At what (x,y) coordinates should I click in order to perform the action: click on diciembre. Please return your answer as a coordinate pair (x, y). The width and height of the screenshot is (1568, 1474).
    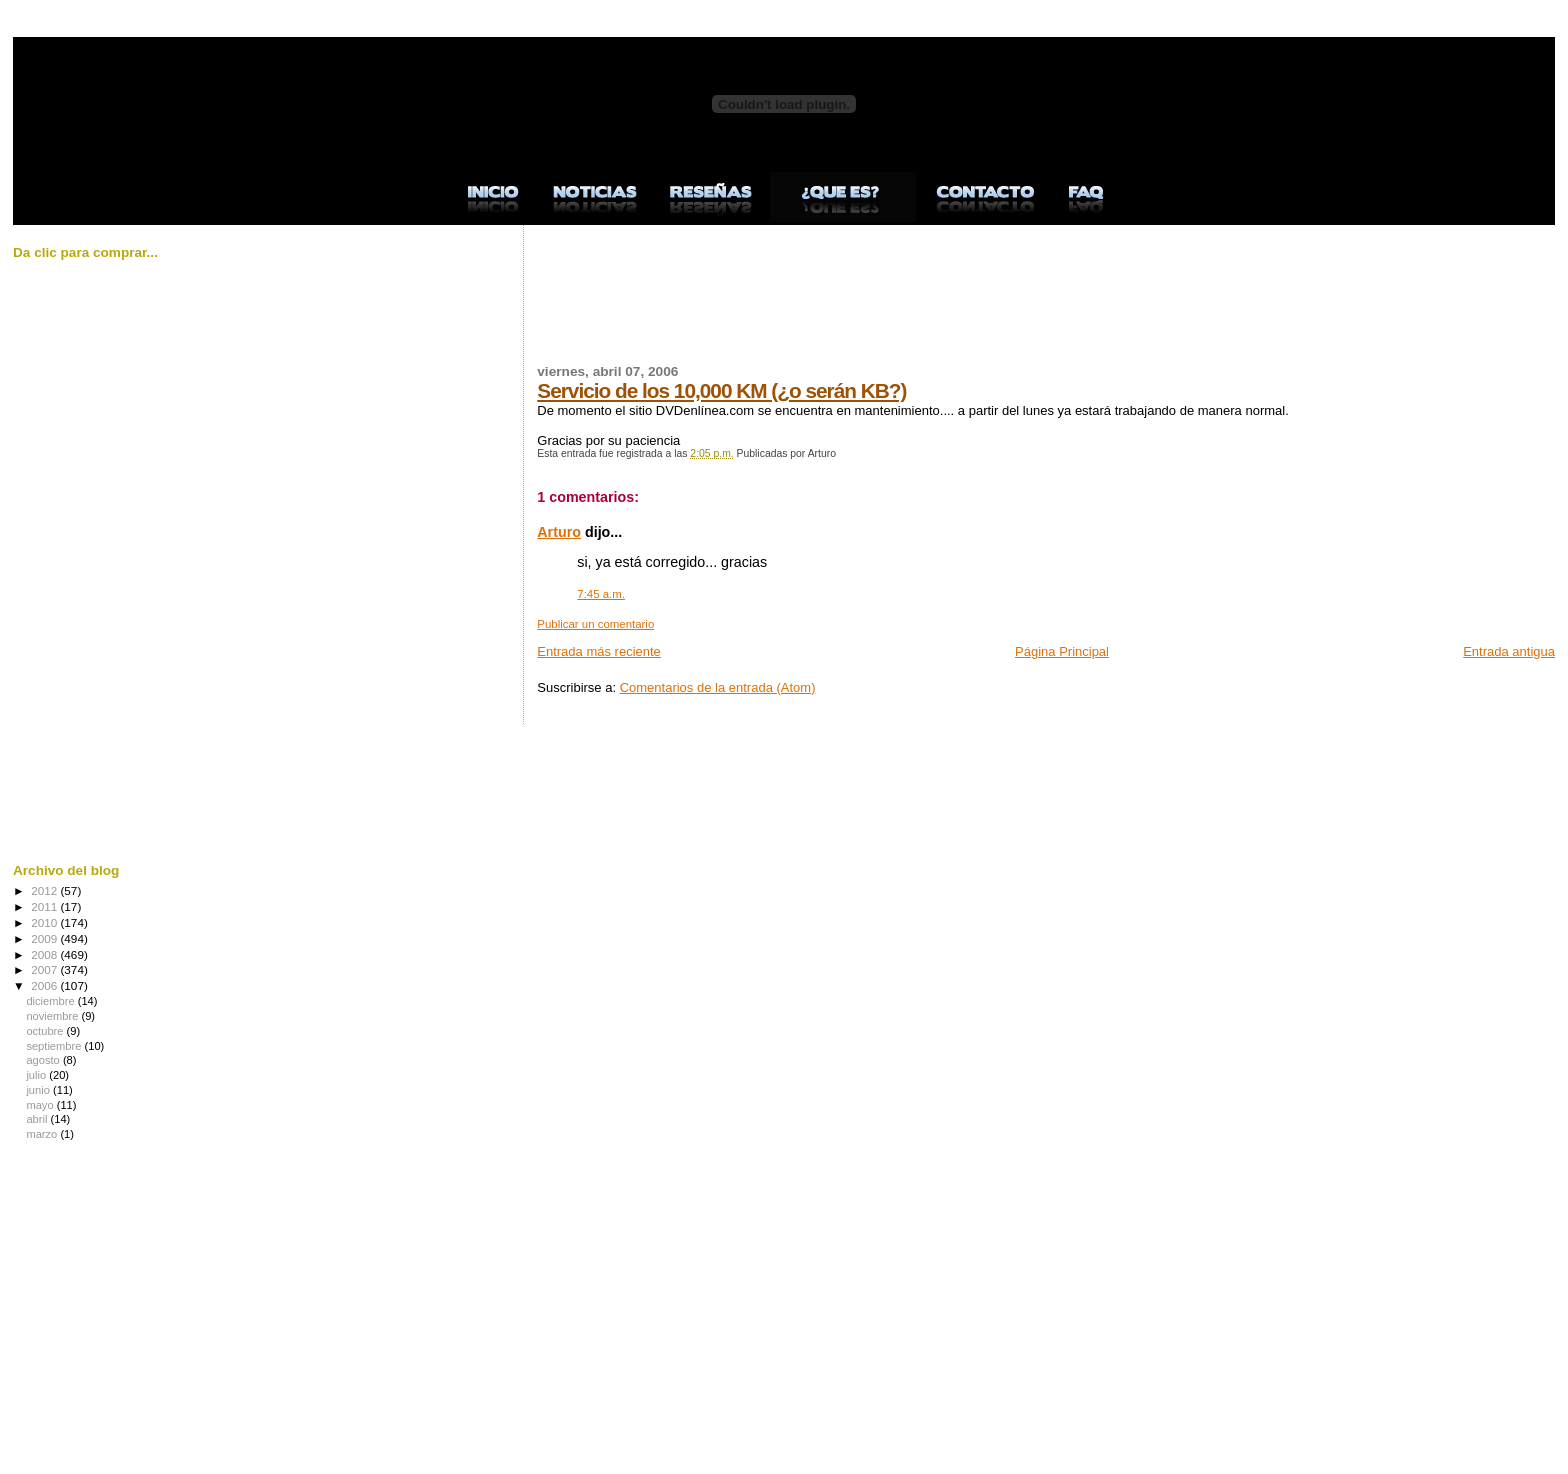
    Looking at the image, I should click on (51, 1001).